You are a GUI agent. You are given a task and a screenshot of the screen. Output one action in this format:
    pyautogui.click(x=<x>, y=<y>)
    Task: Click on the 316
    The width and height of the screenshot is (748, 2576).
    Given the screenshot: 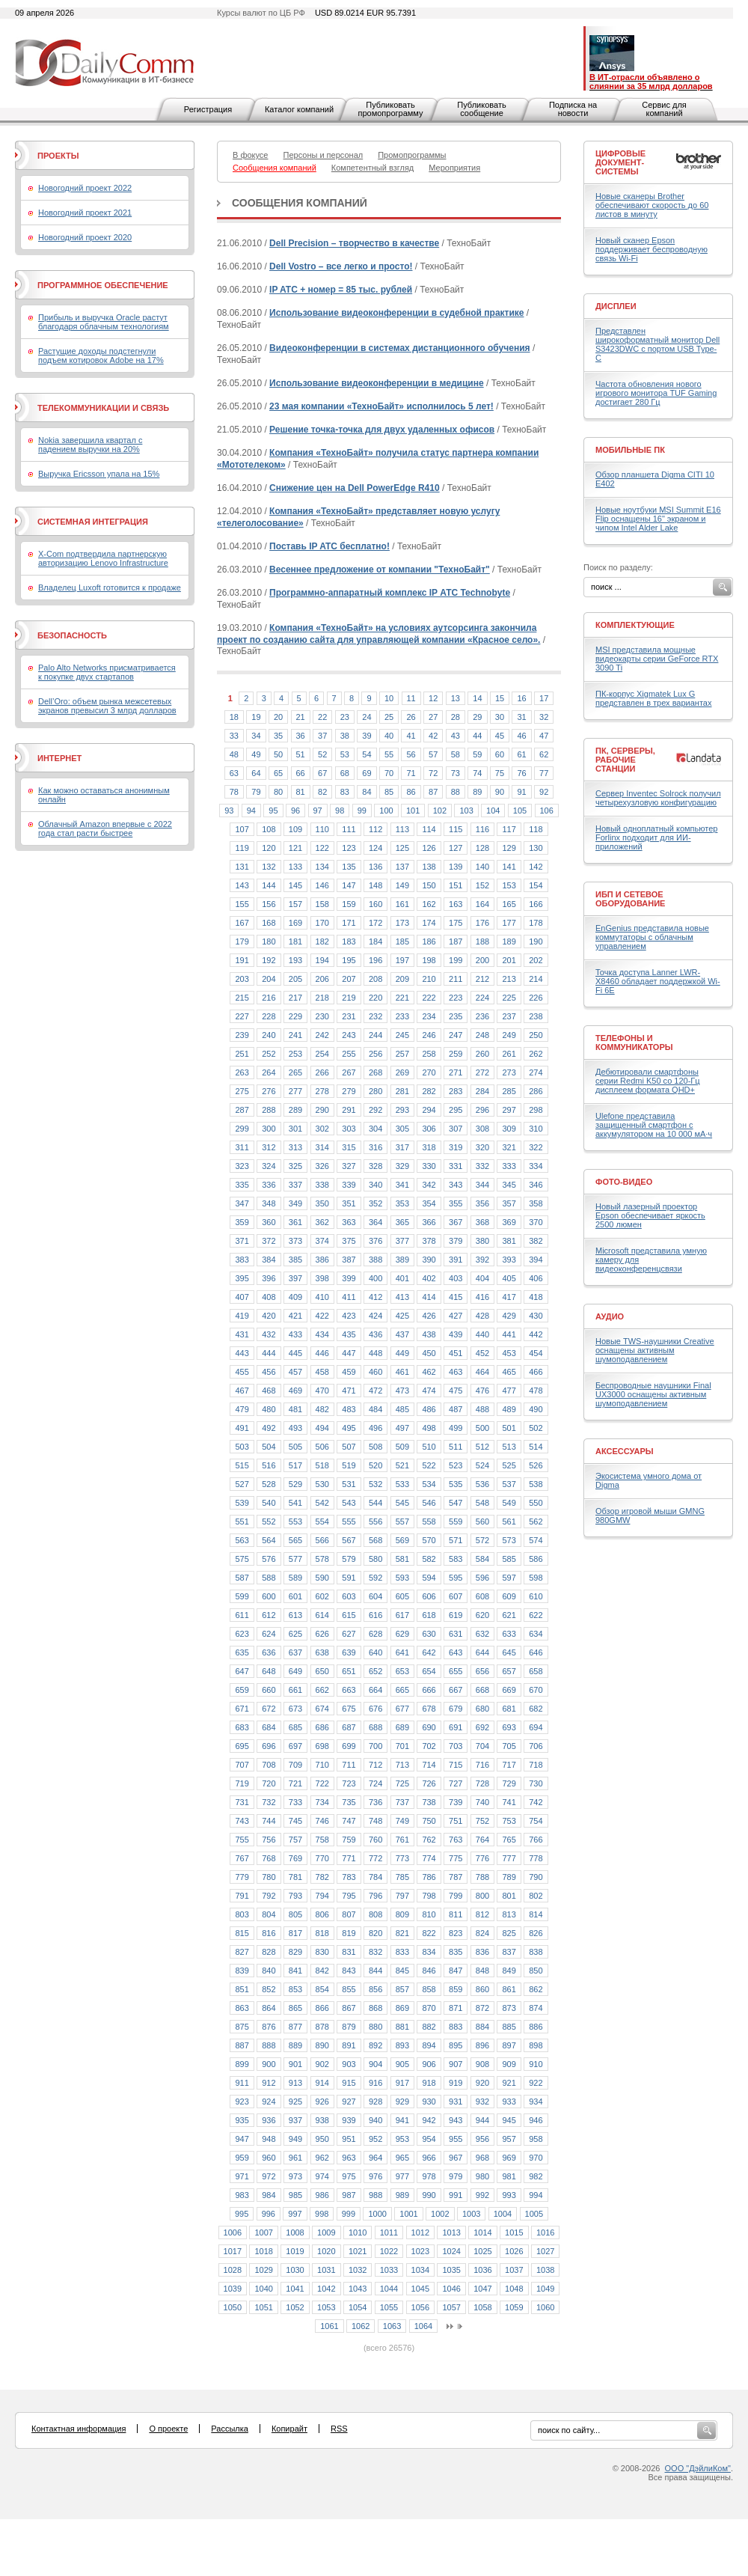 What is the action you would take?
    pyautogui.click(x=375, y=1147)
    